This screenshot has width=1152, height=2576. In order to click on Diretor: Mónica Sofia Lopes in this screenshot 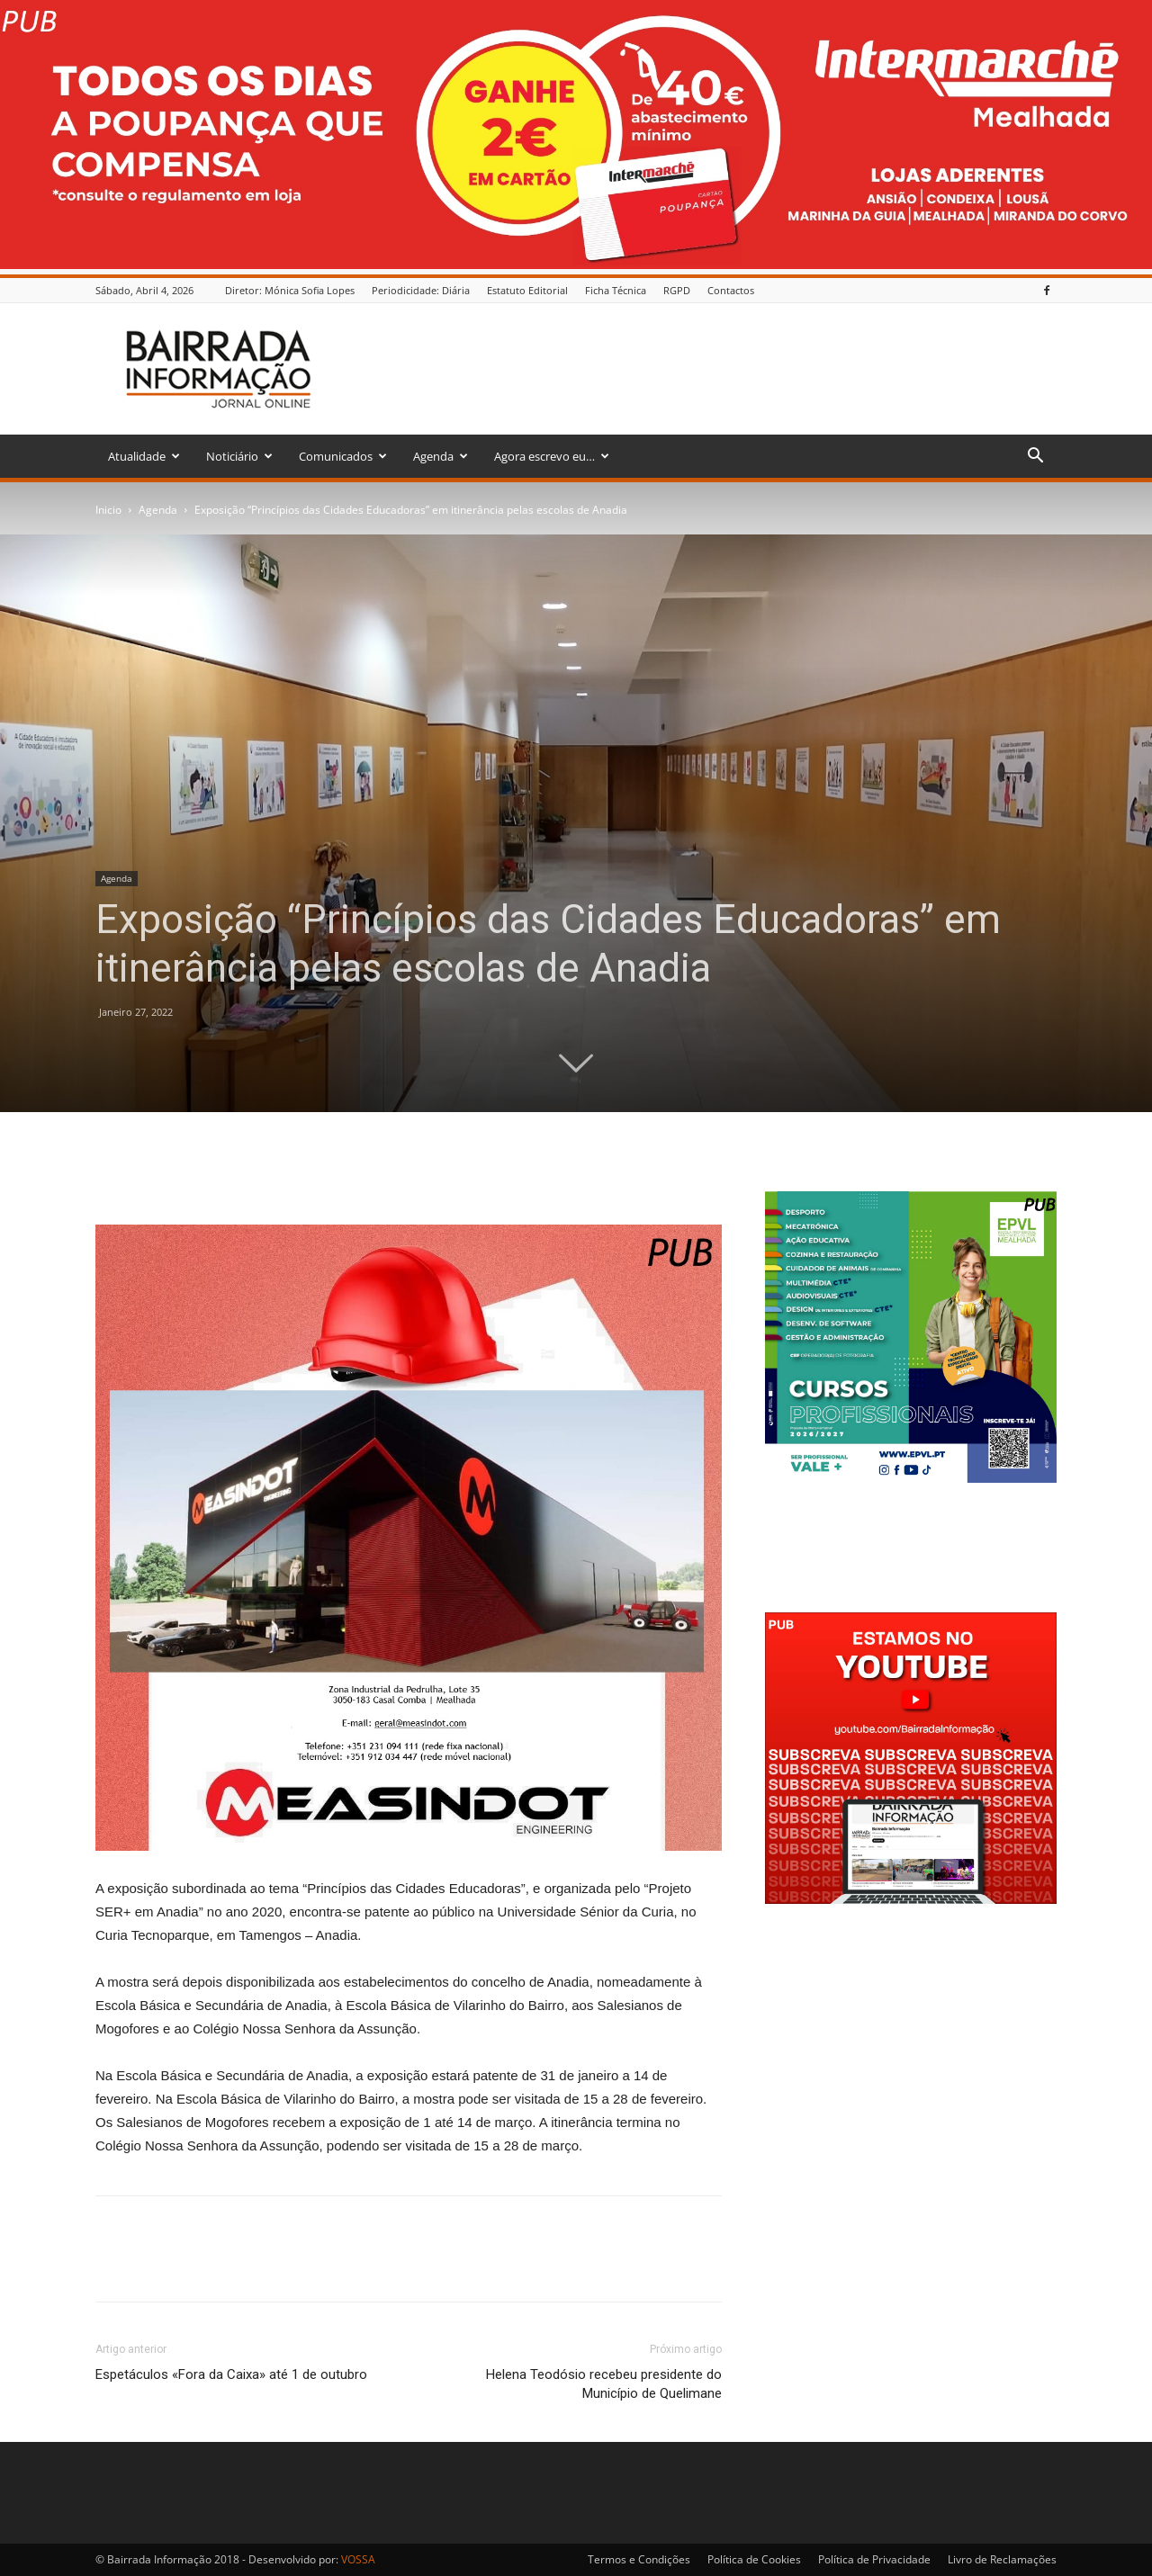, I will do `click(290, 290)`.